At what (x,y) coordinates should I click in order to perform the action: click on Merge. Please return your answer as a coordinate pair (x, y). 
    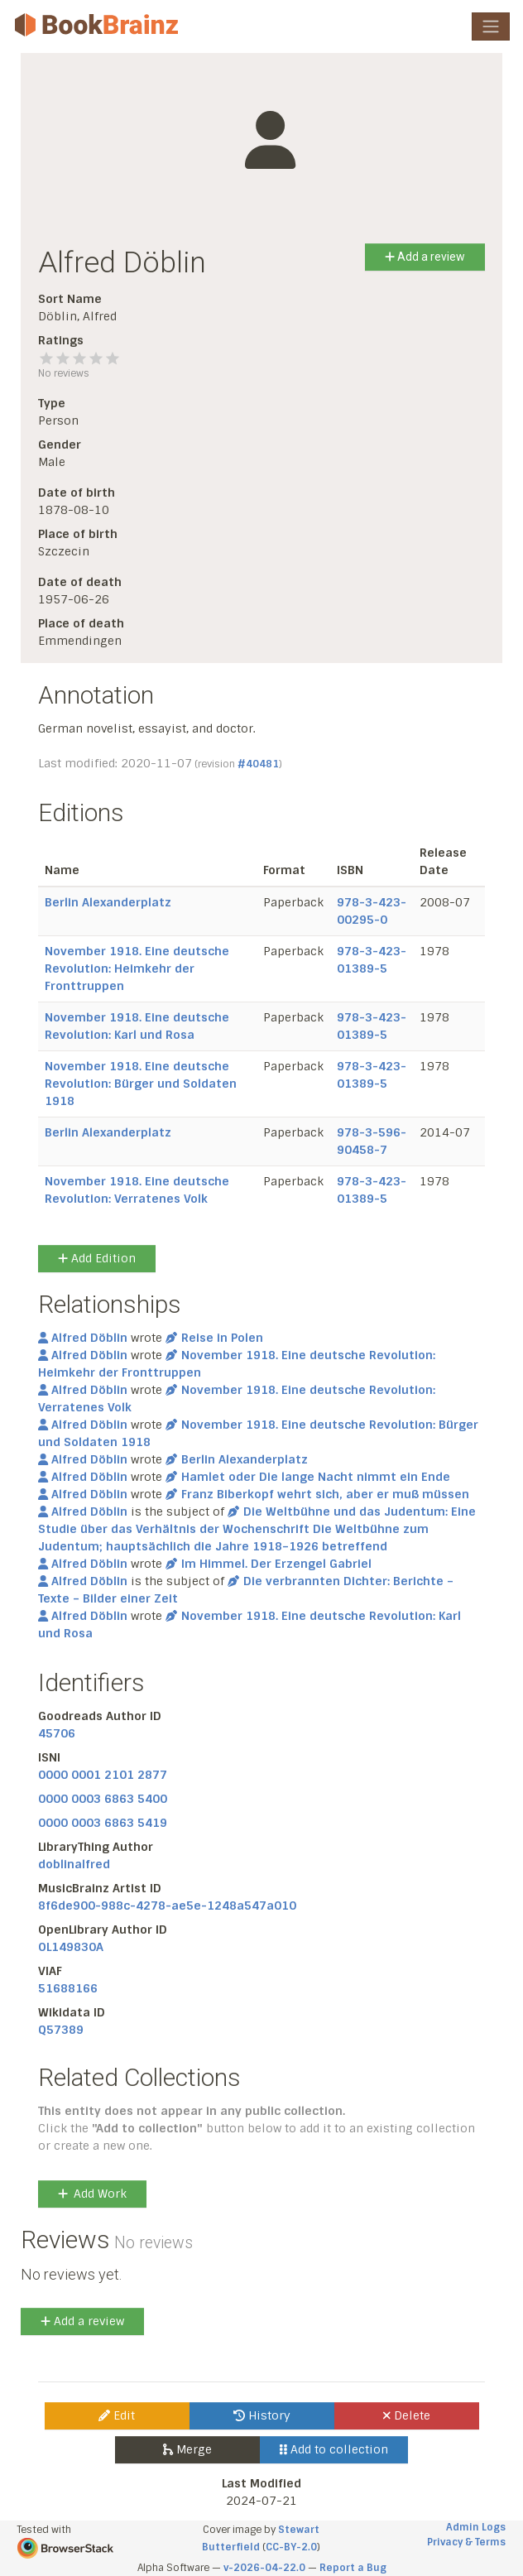
    Looking at the image, I should click on (187, 2449).